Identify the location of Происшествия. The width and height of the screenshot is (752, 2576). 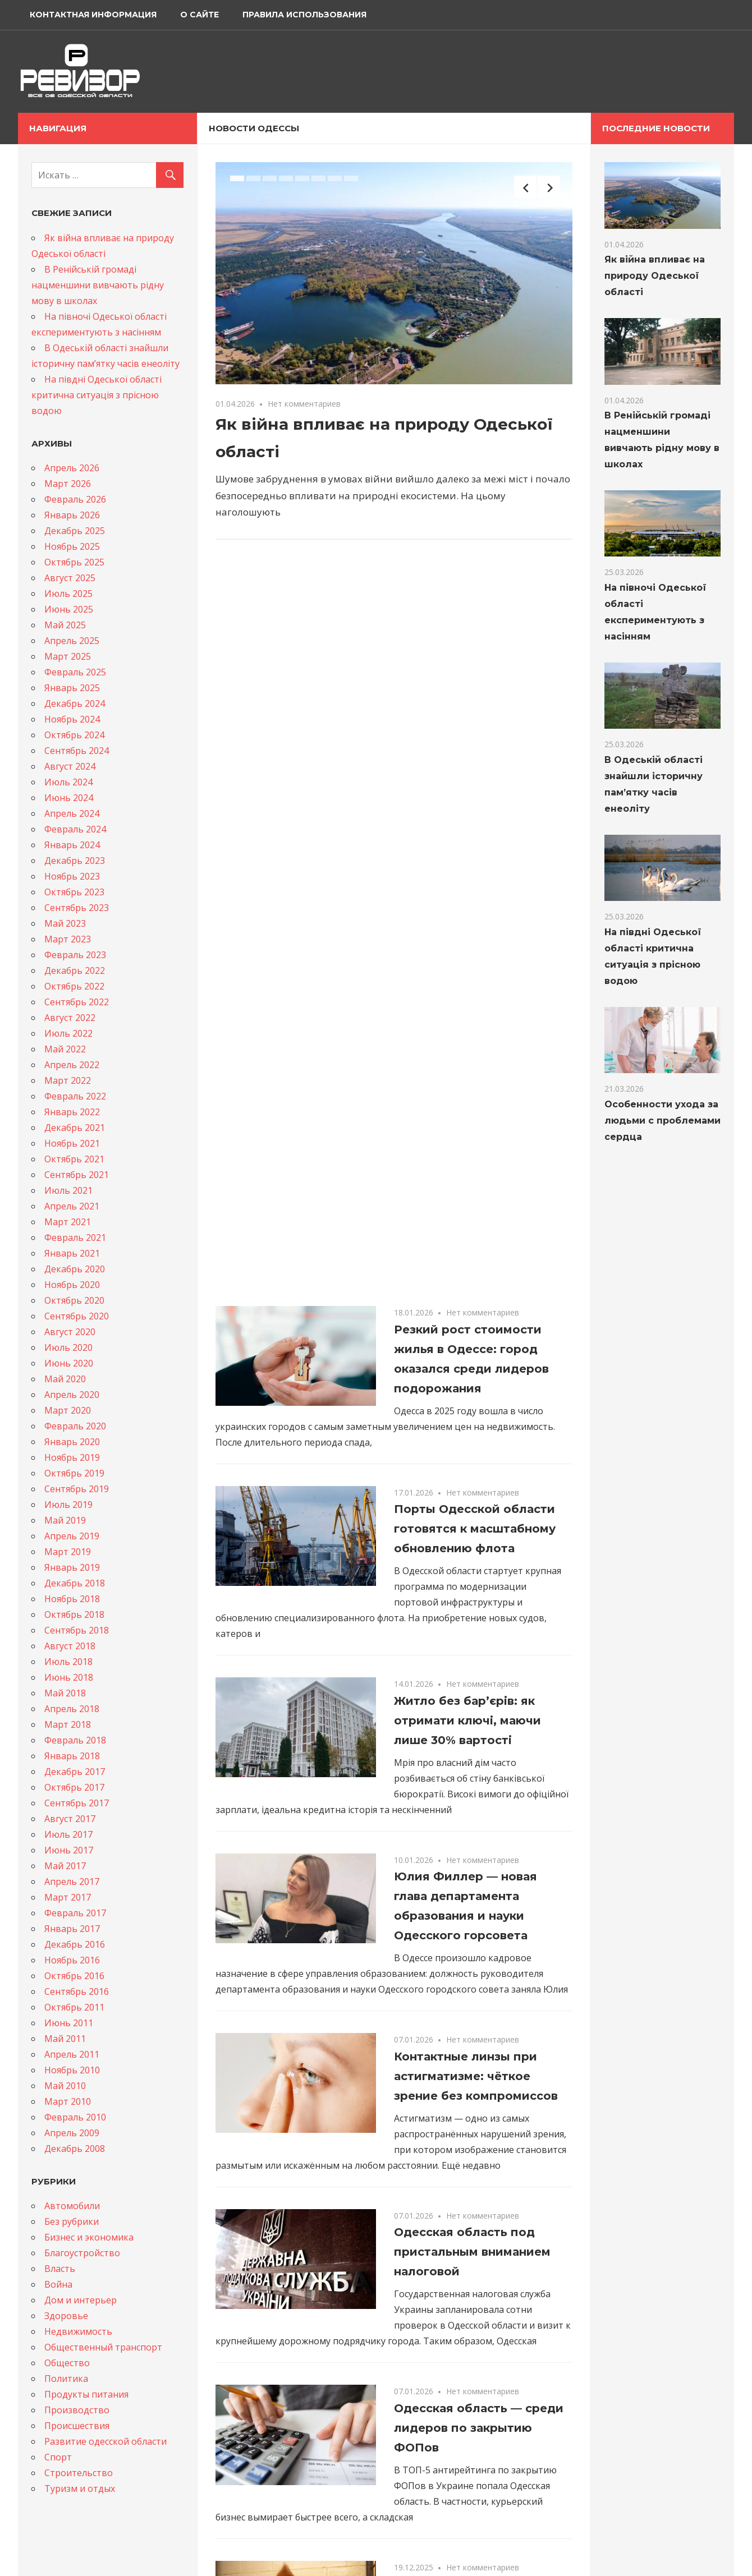
(76, 2425).